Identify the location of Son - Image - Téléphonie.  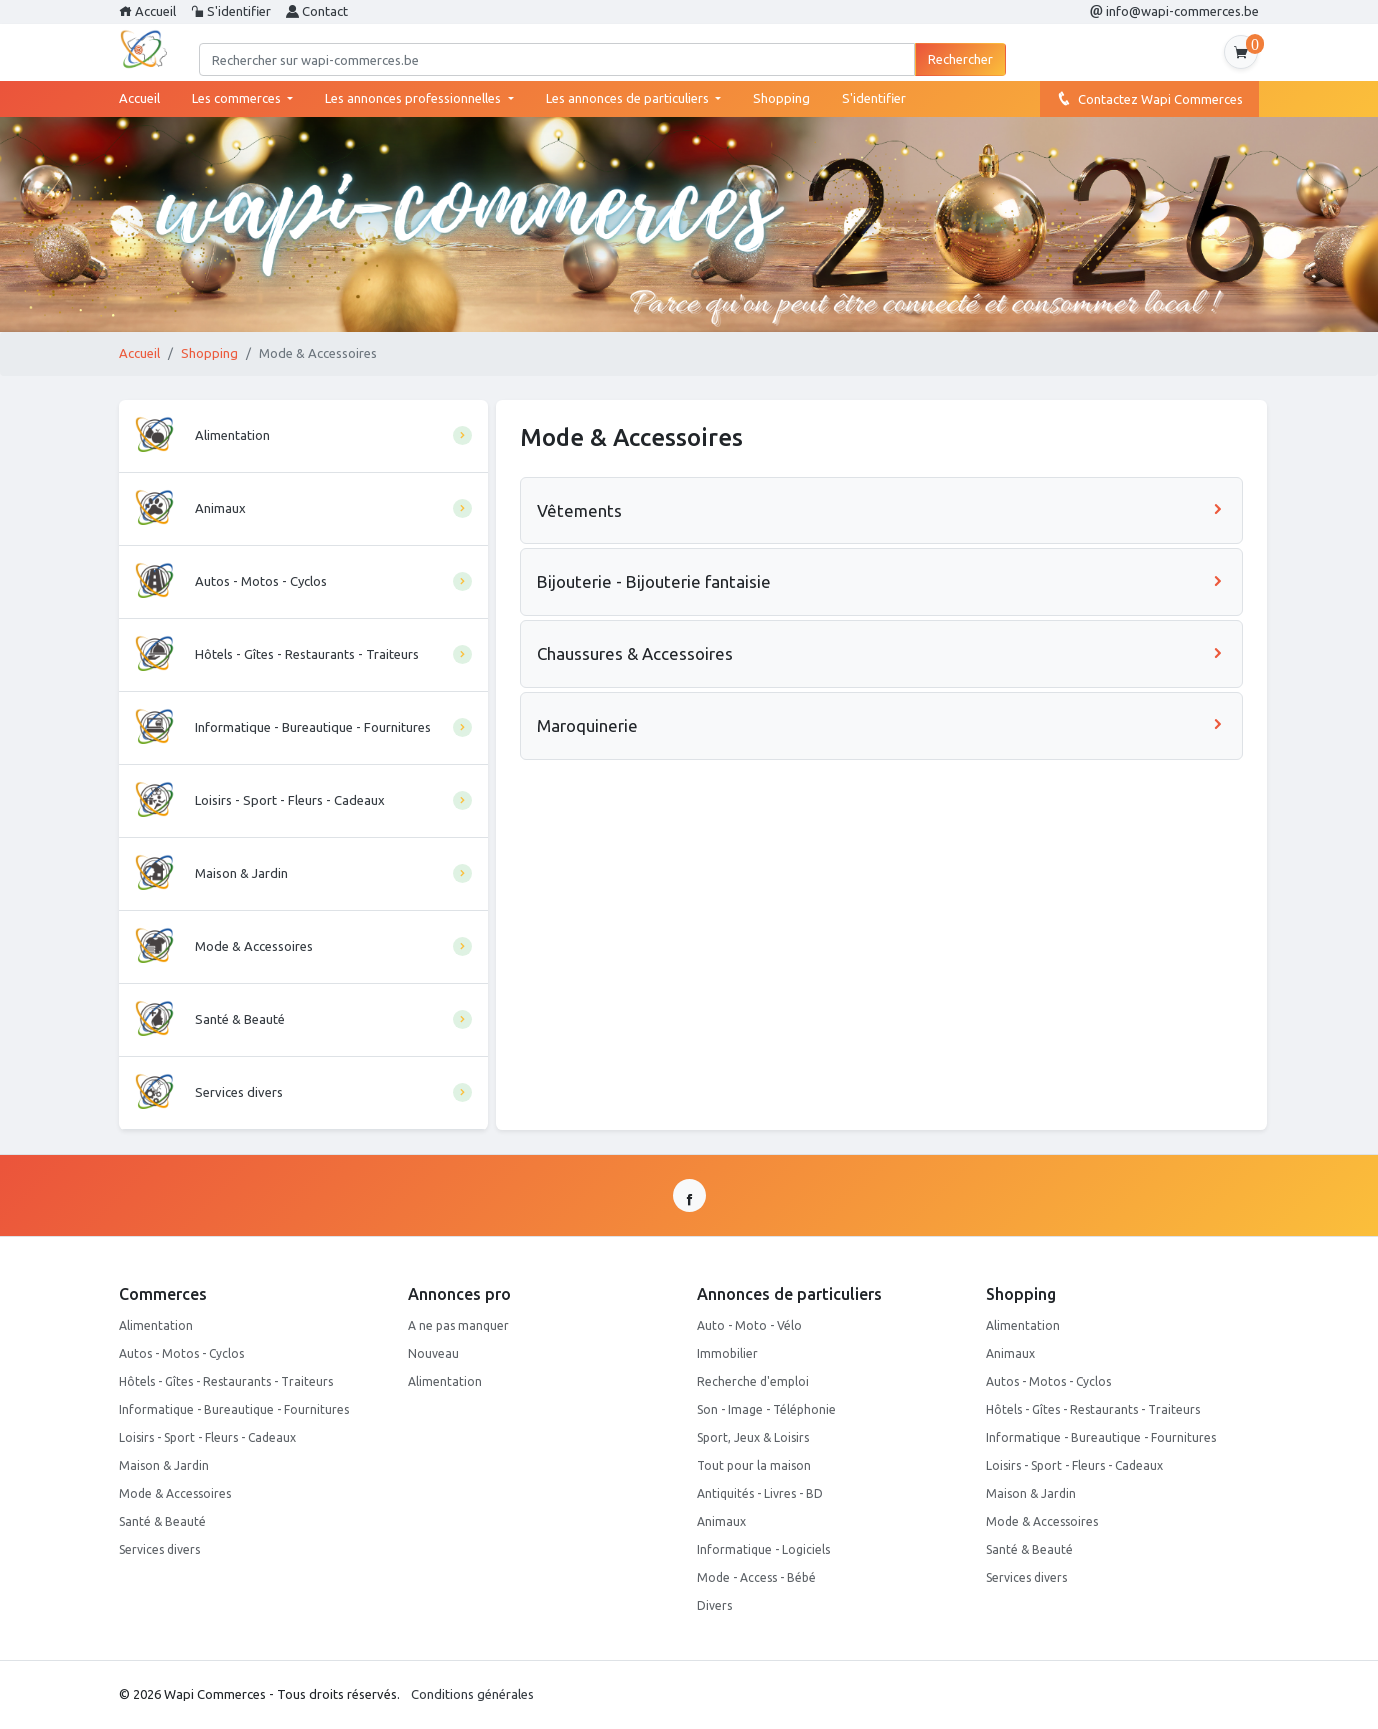
(766, 1409).